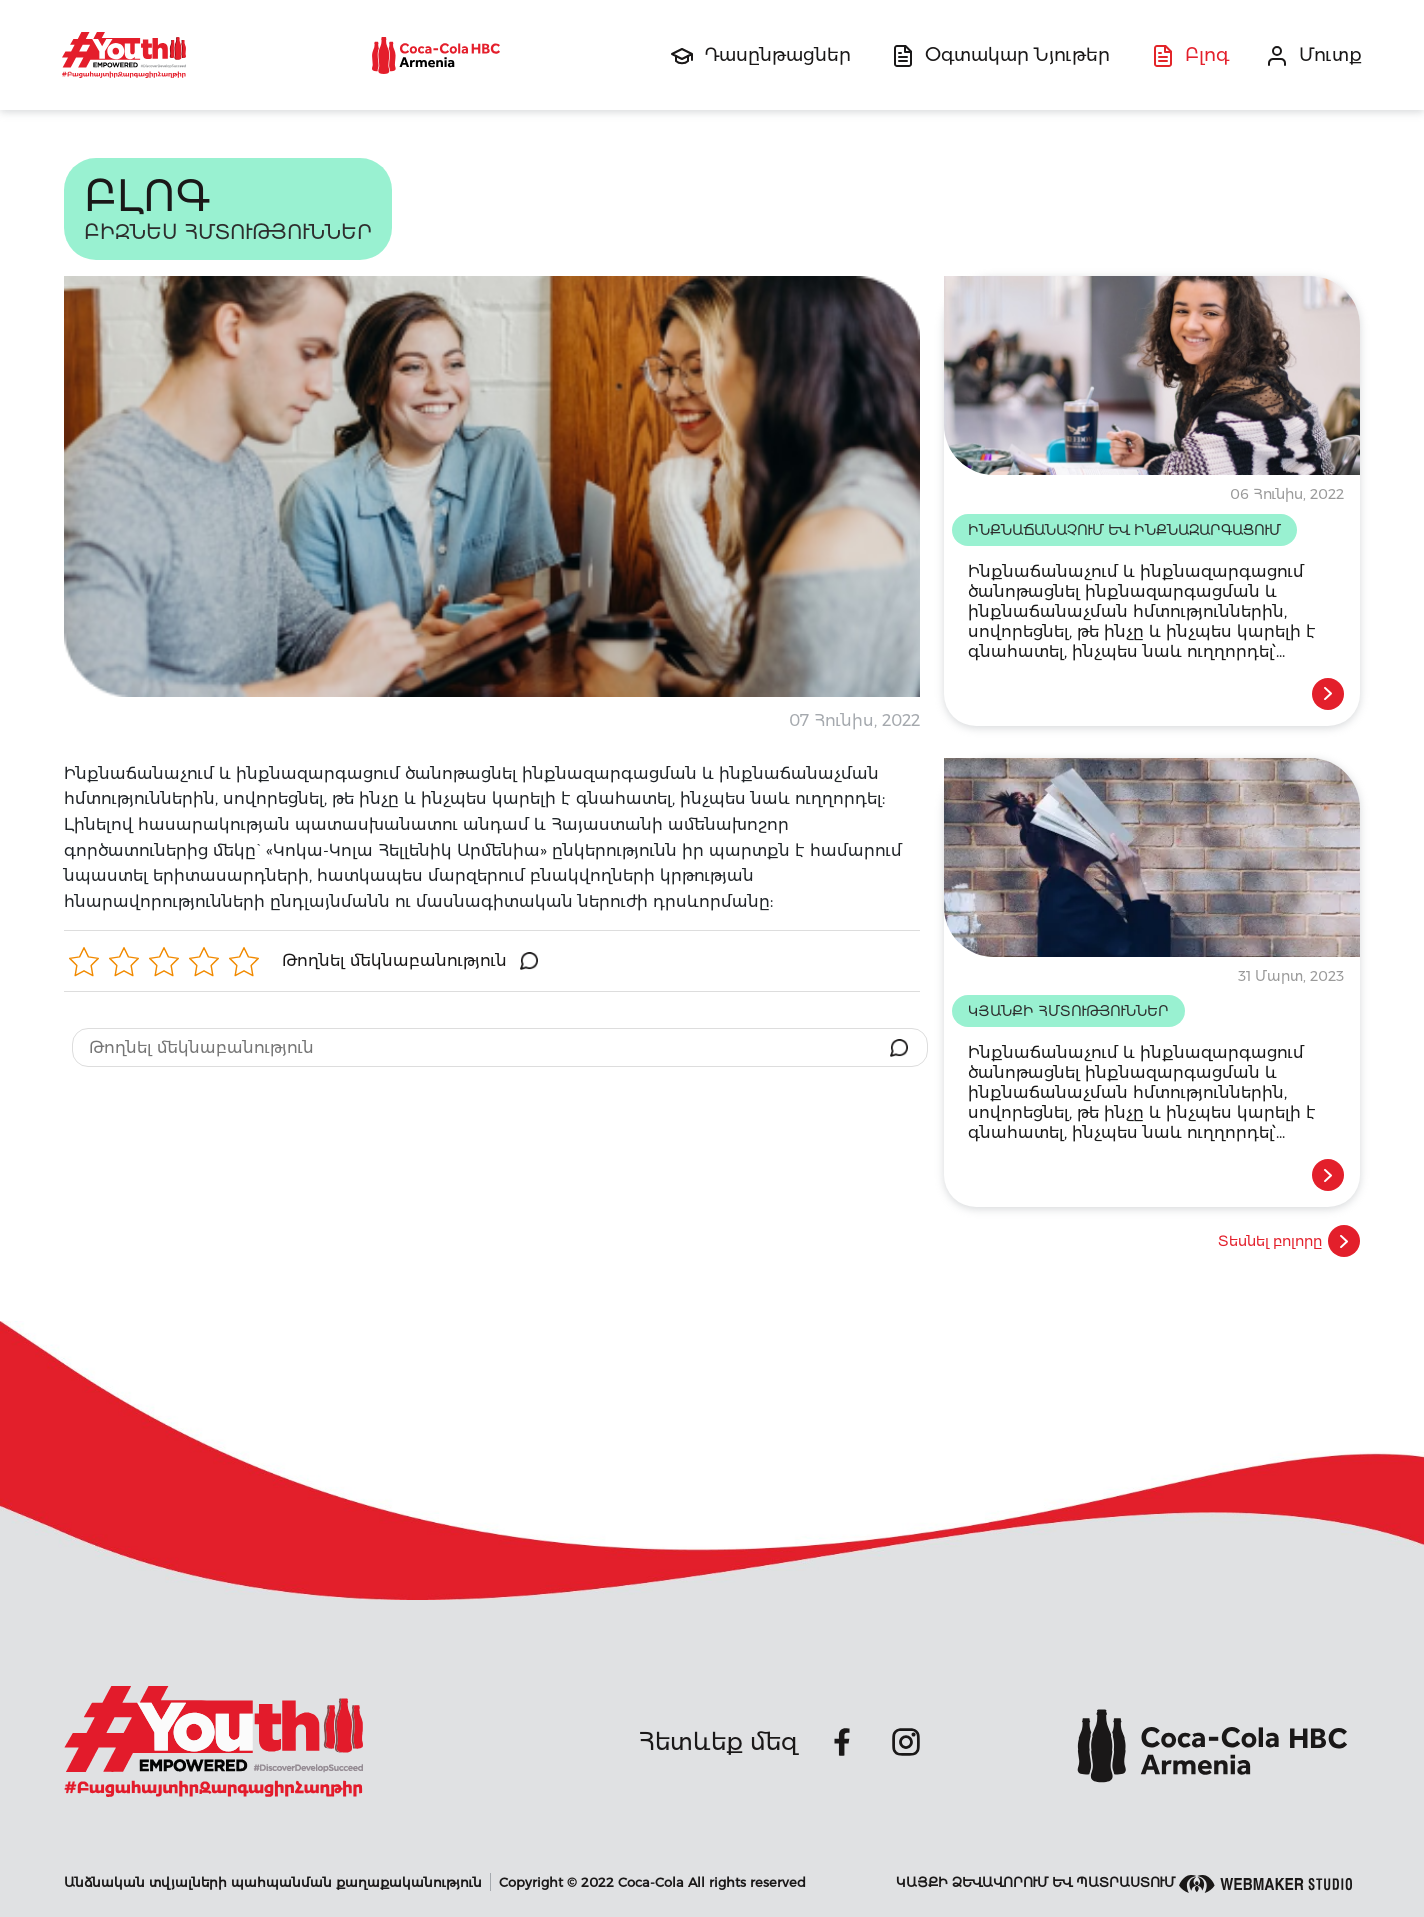 Image resolution: width=1424 pixels, height=1917 pixels. I want to click on Դասընթացներ [button], so click(777, 55).